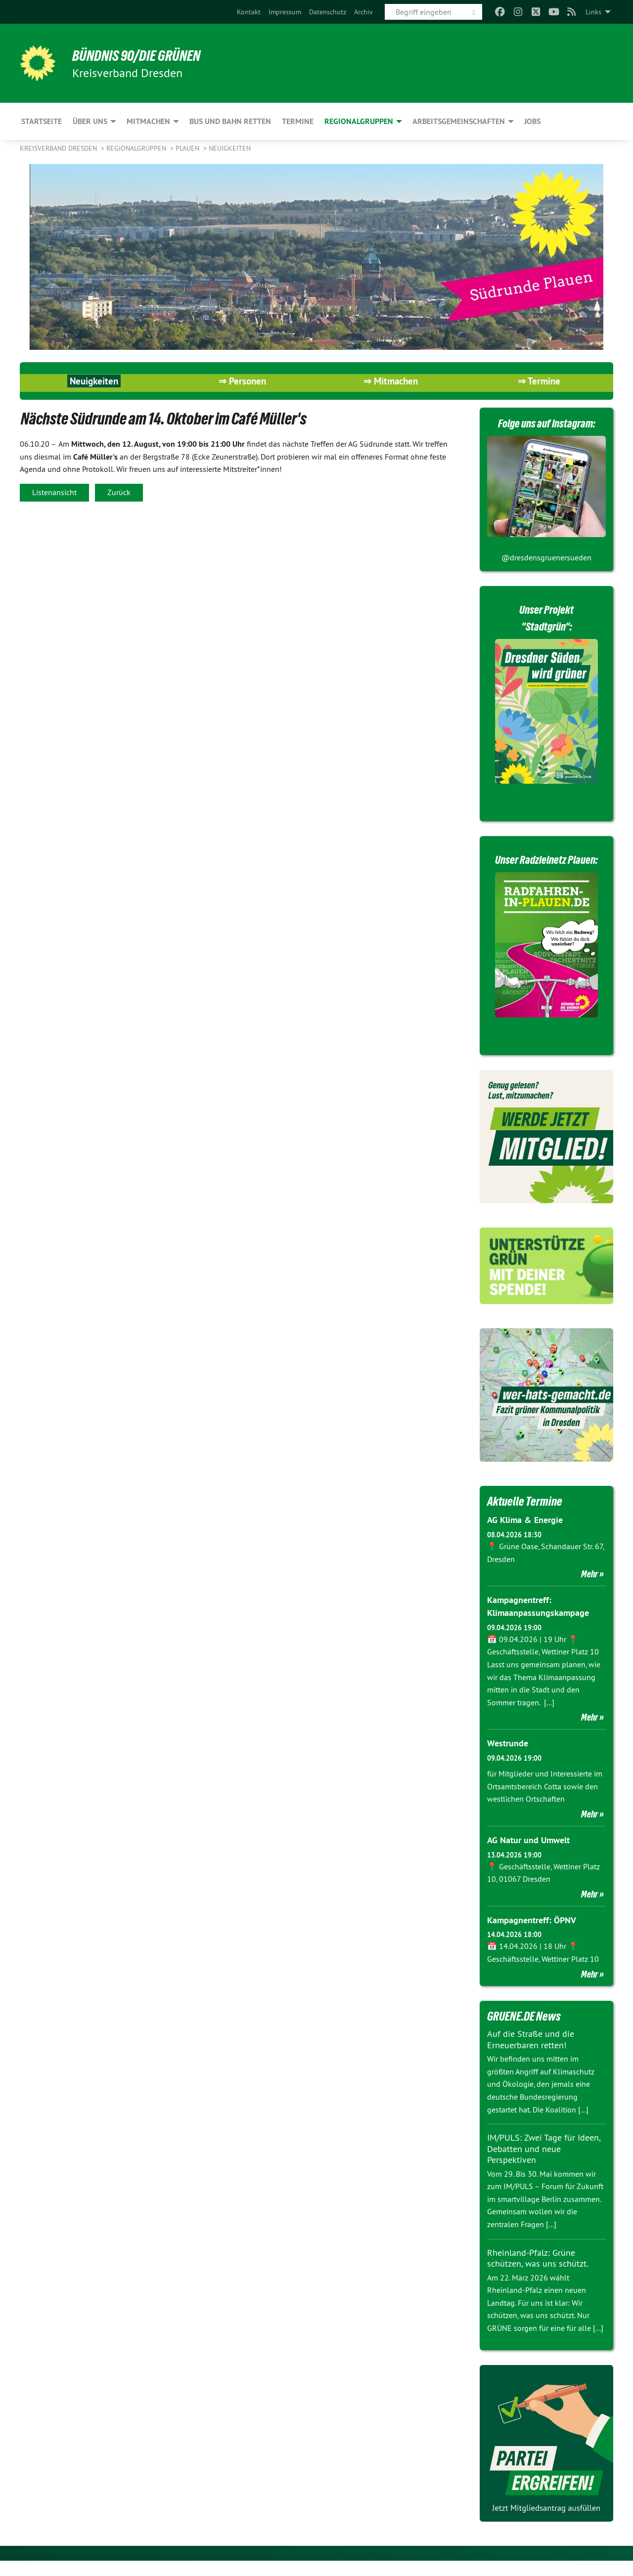  What do you see at coordinates (327, 11) in the screenshot?
I see `Datenschutz` at bounding box center [327, 11].